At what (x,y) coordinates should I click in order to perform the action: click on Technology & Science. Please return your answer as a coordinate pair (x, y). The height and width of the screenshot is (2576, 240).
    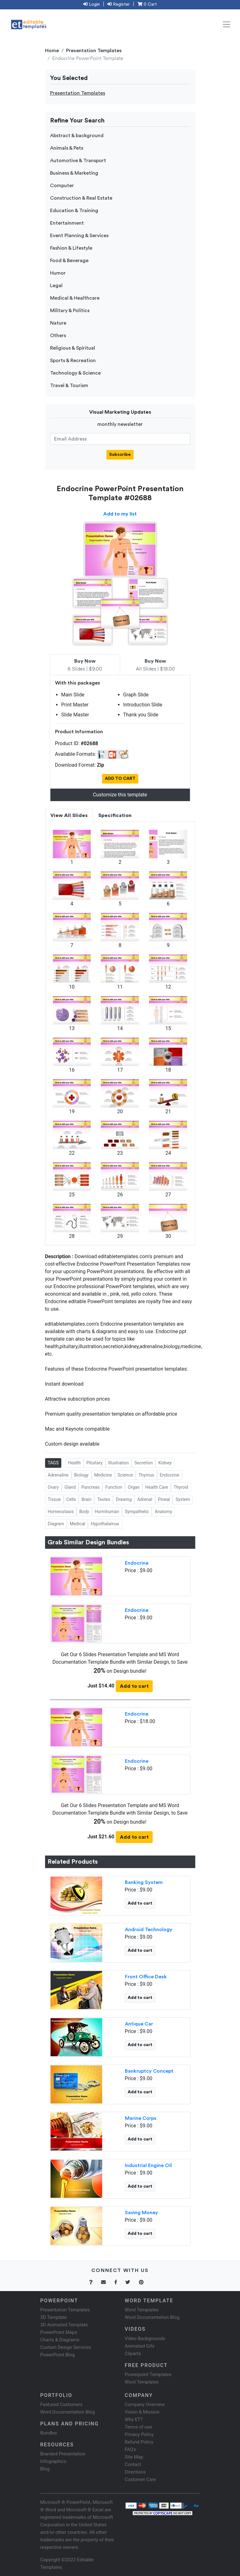
    Looking at the image, I should click on (75, 373).